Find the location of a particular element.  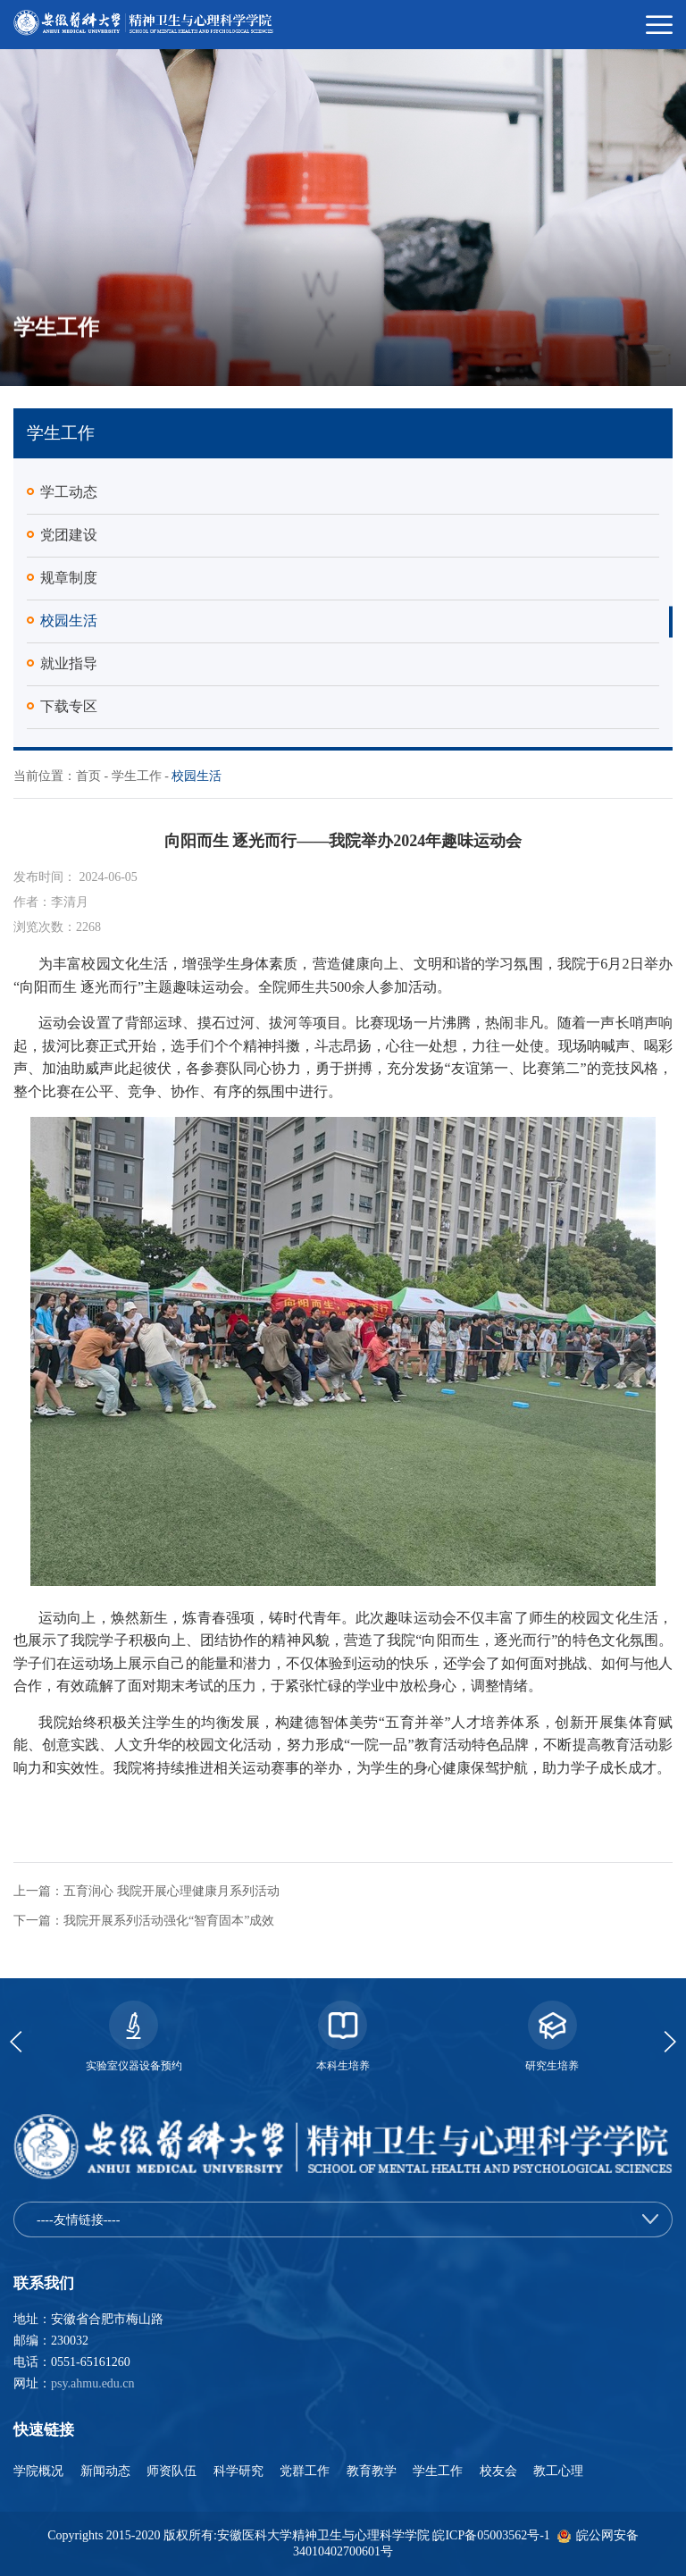

规章制度 is located at coordinates (68, 577).